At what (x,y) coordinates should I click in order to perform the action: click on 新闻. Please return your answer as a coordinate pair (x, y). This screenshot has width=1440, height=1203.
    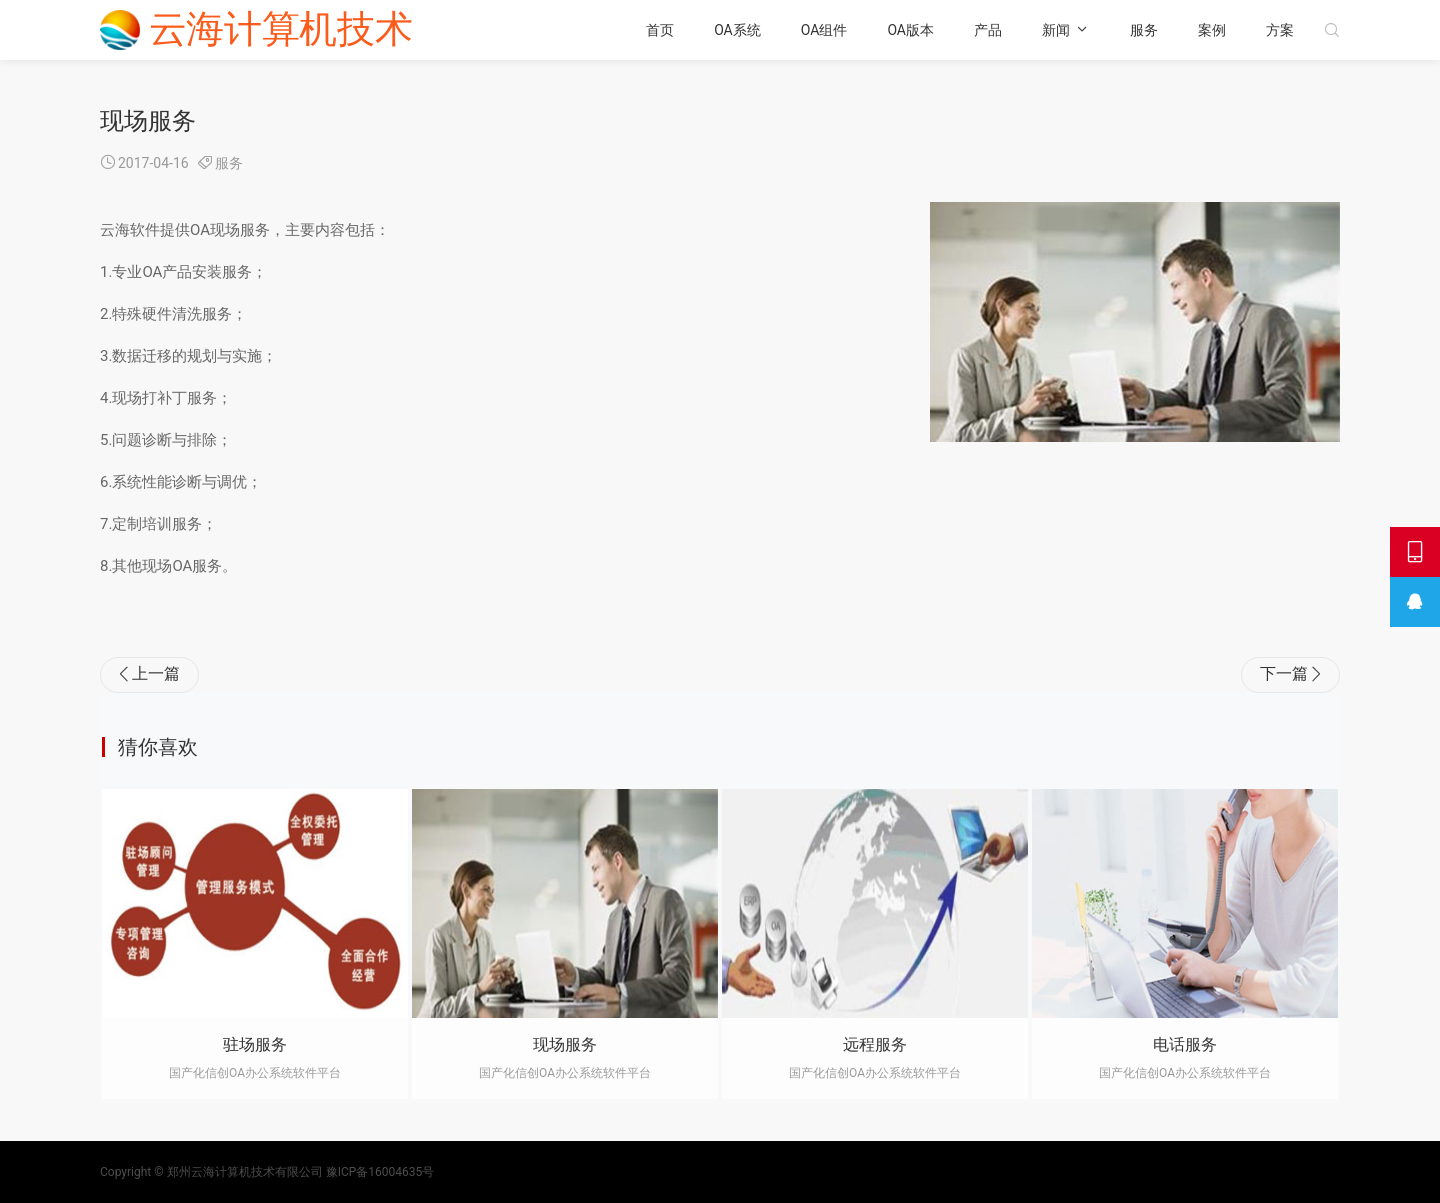
    Looking at the image, I should click on (1056, 30).